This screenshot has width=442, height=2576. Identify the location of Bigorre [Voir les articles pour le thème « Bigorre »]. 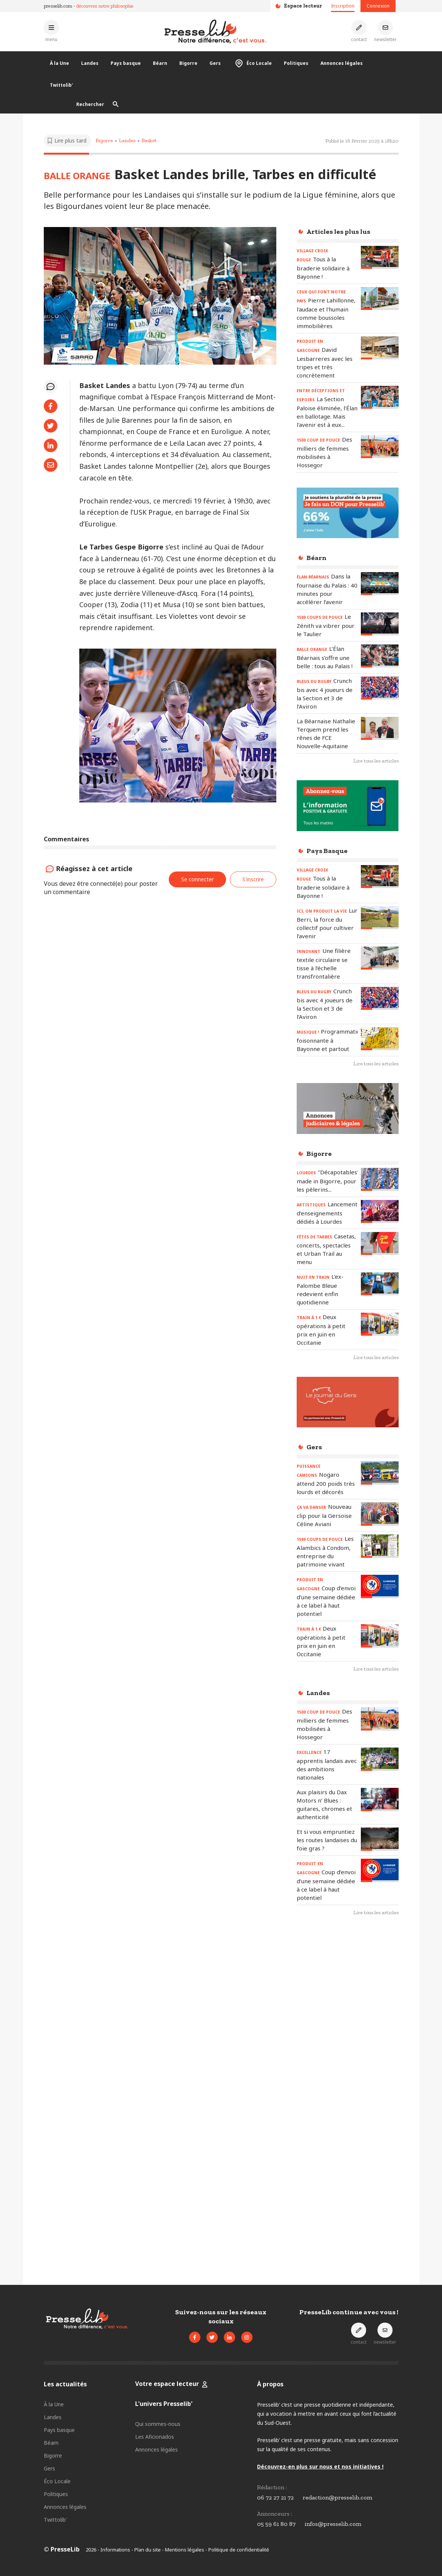
(104, 140).